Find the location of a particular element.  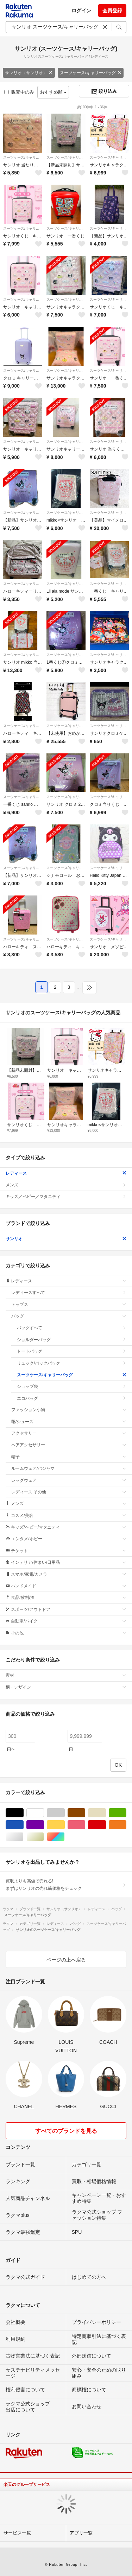

グレー/灰色系 is located at coordinates (64, 1813).